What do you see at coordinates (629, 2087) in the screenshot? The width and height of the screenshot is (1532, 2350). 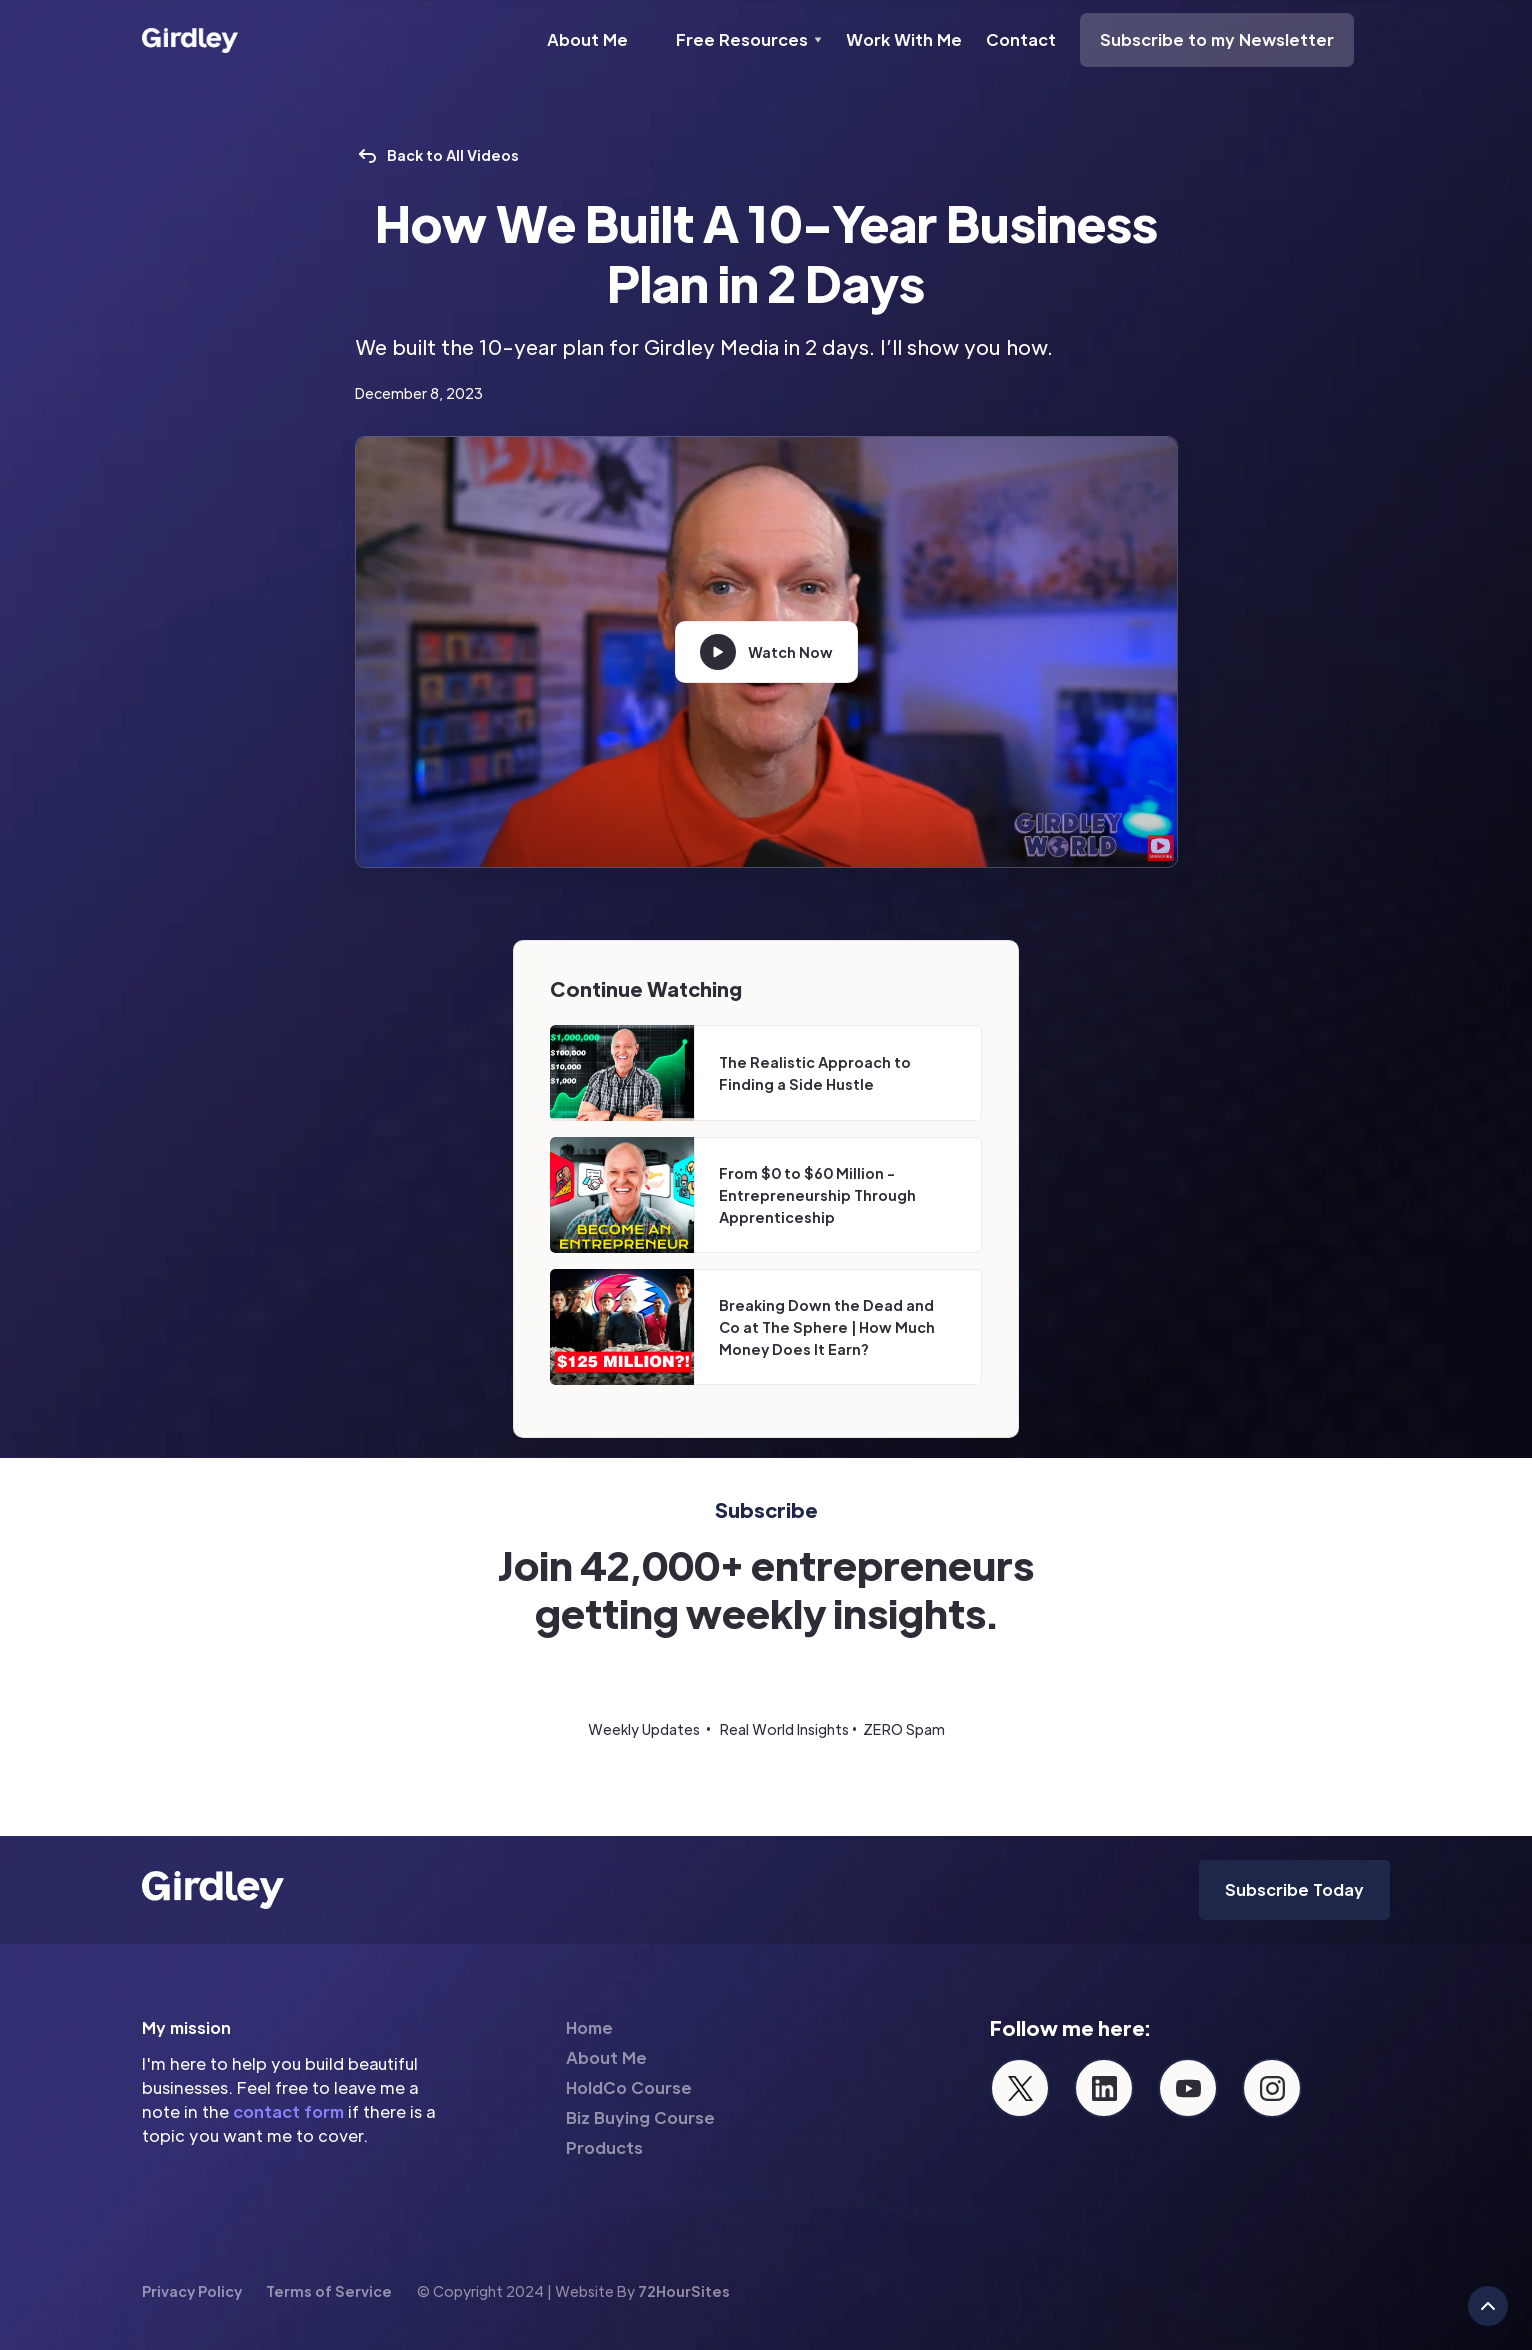 I see `HoldCo Course` at bounding box center [629, 2087].